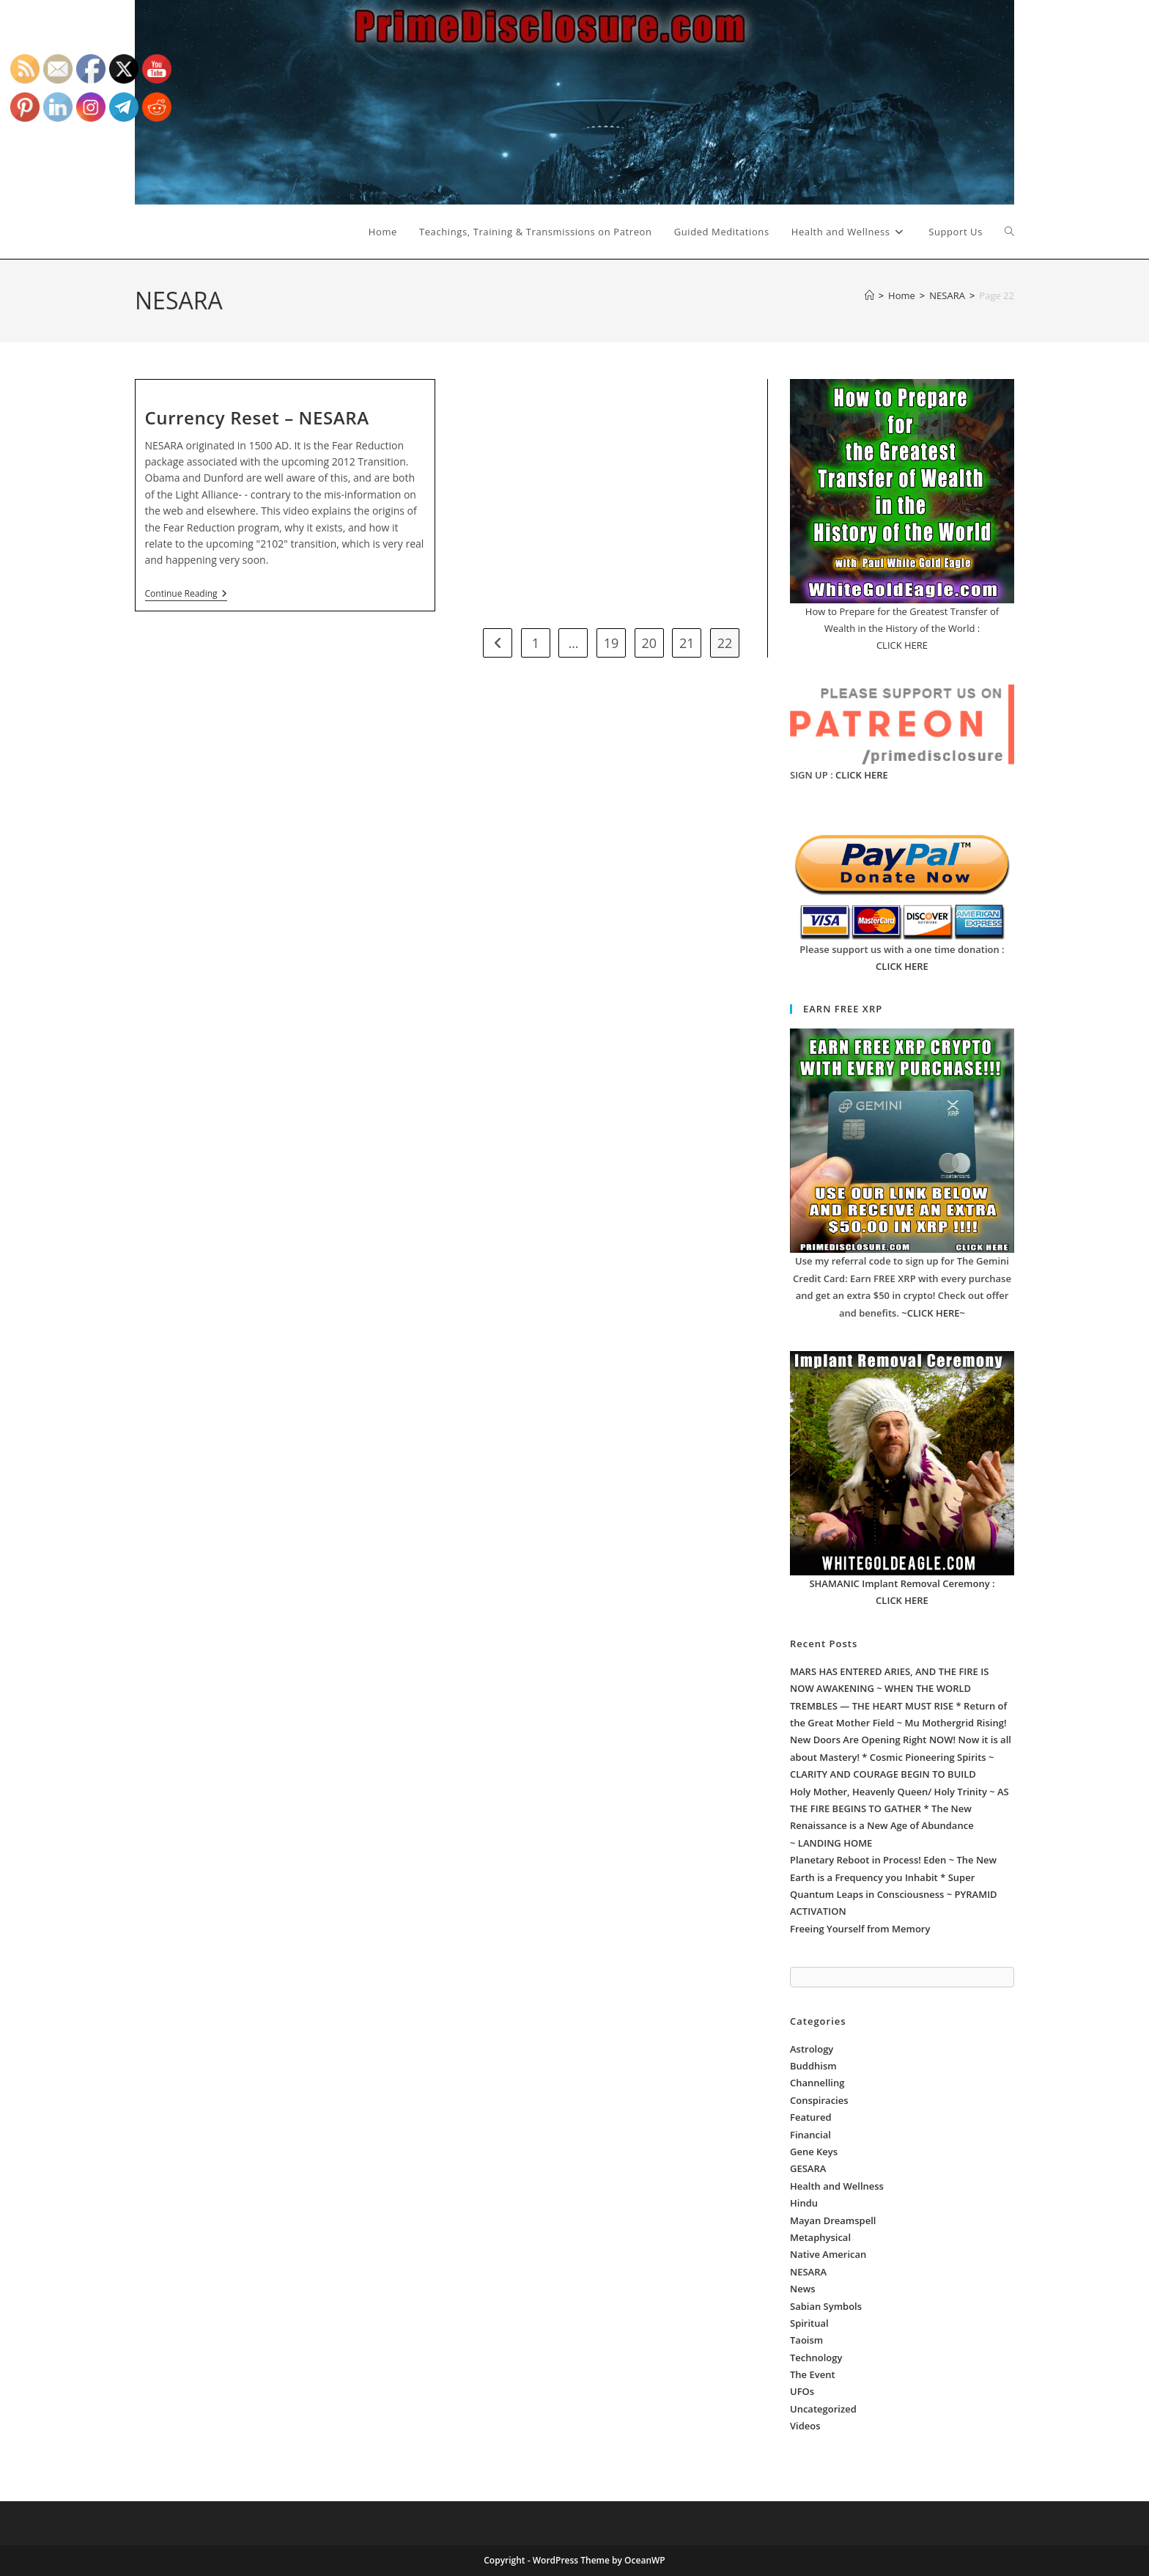 This screenshot has height=2576, width=1149. I want to click on Gene Keys, so click(814, 2151).